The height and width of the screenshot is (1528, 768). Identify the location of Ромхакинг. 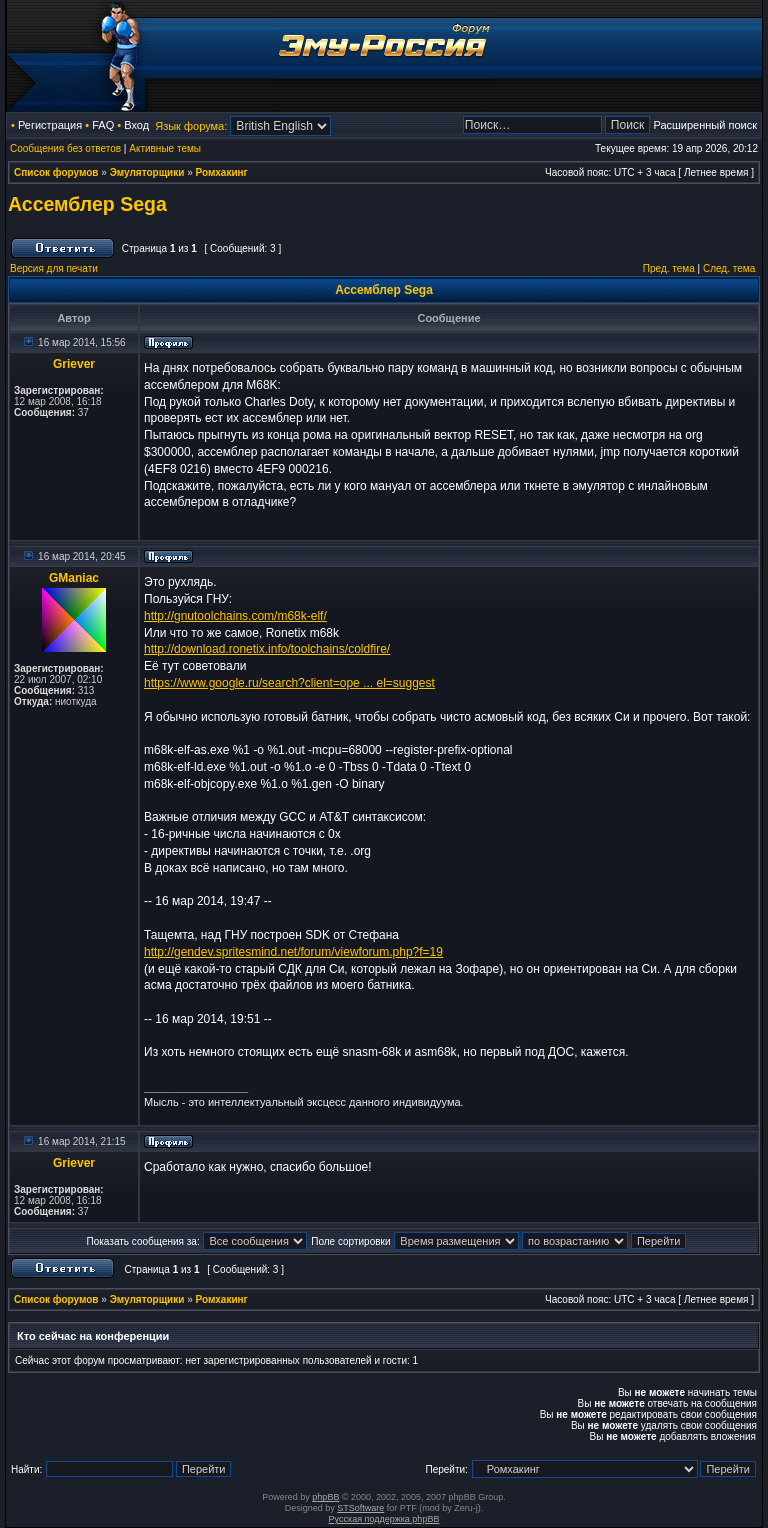
(222, 172).